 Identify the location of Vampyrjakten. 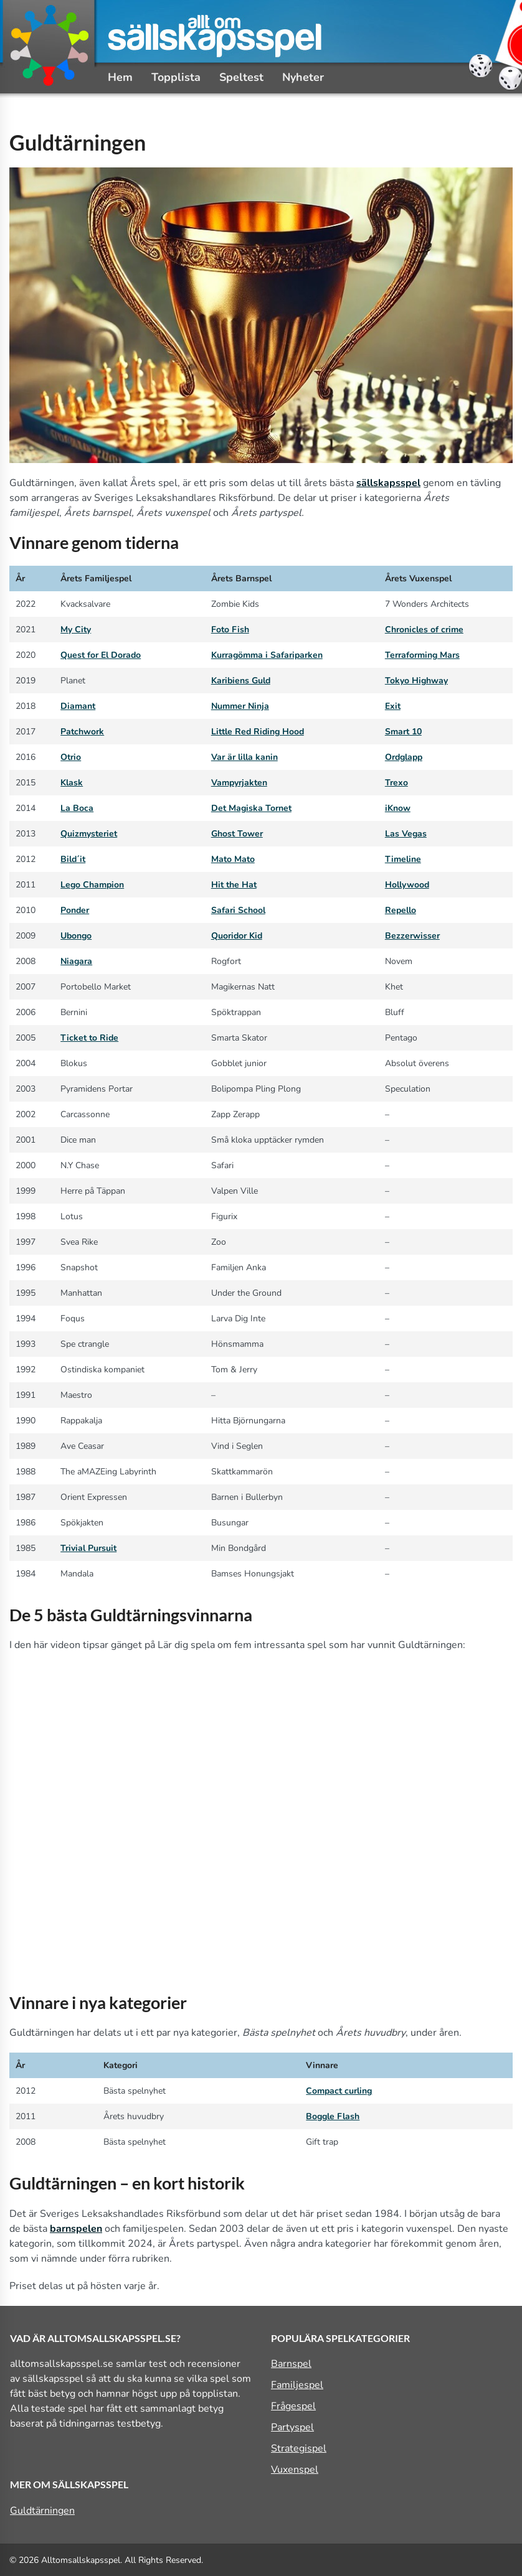
(239, 783).